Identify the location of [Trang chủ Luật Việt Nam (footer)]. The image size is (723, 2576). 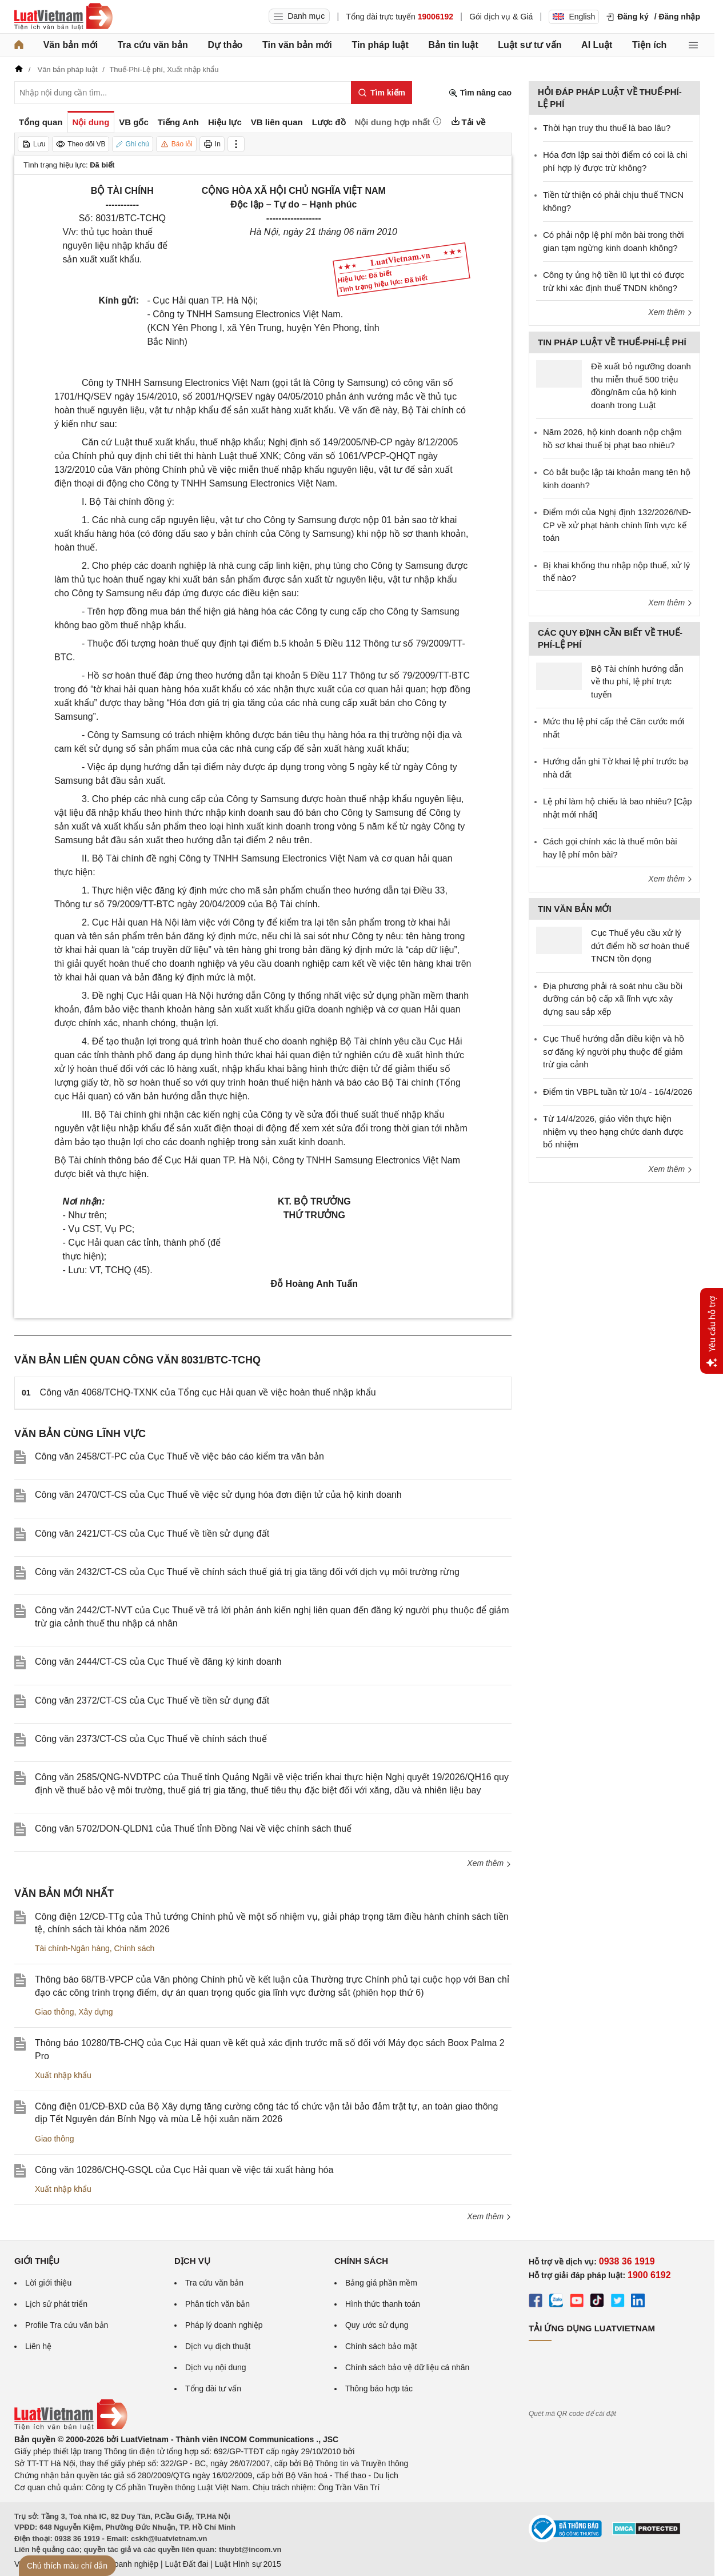
(70, 2427).